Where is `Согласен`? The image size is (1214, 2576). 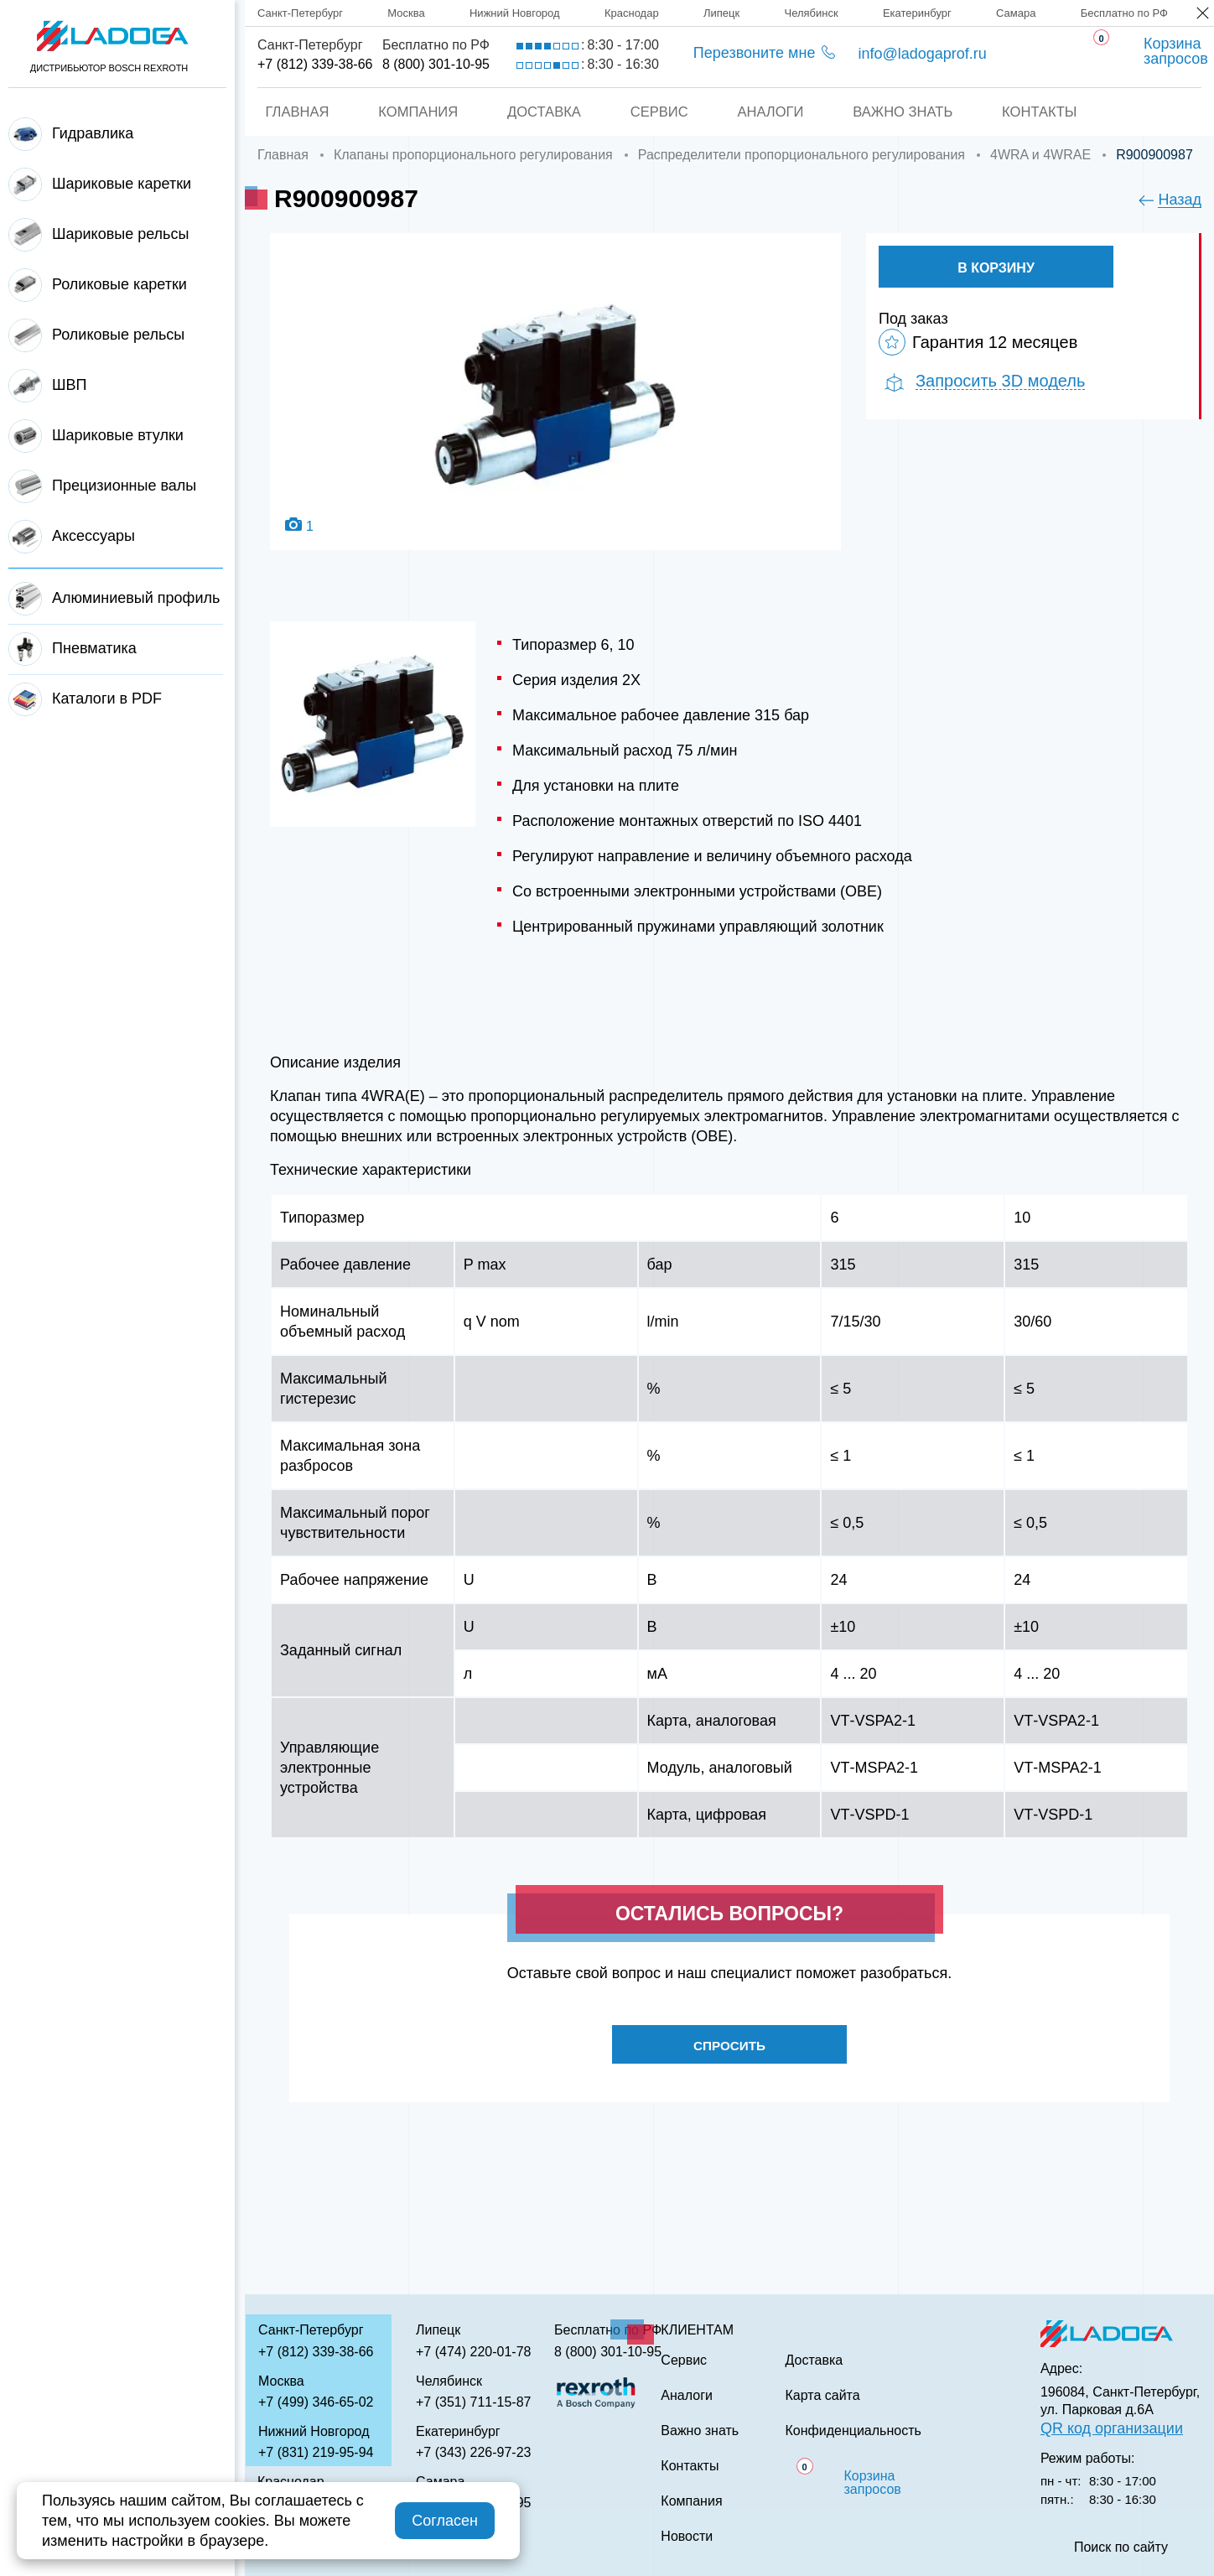 Согласен is located at coordinates (445, 2520).